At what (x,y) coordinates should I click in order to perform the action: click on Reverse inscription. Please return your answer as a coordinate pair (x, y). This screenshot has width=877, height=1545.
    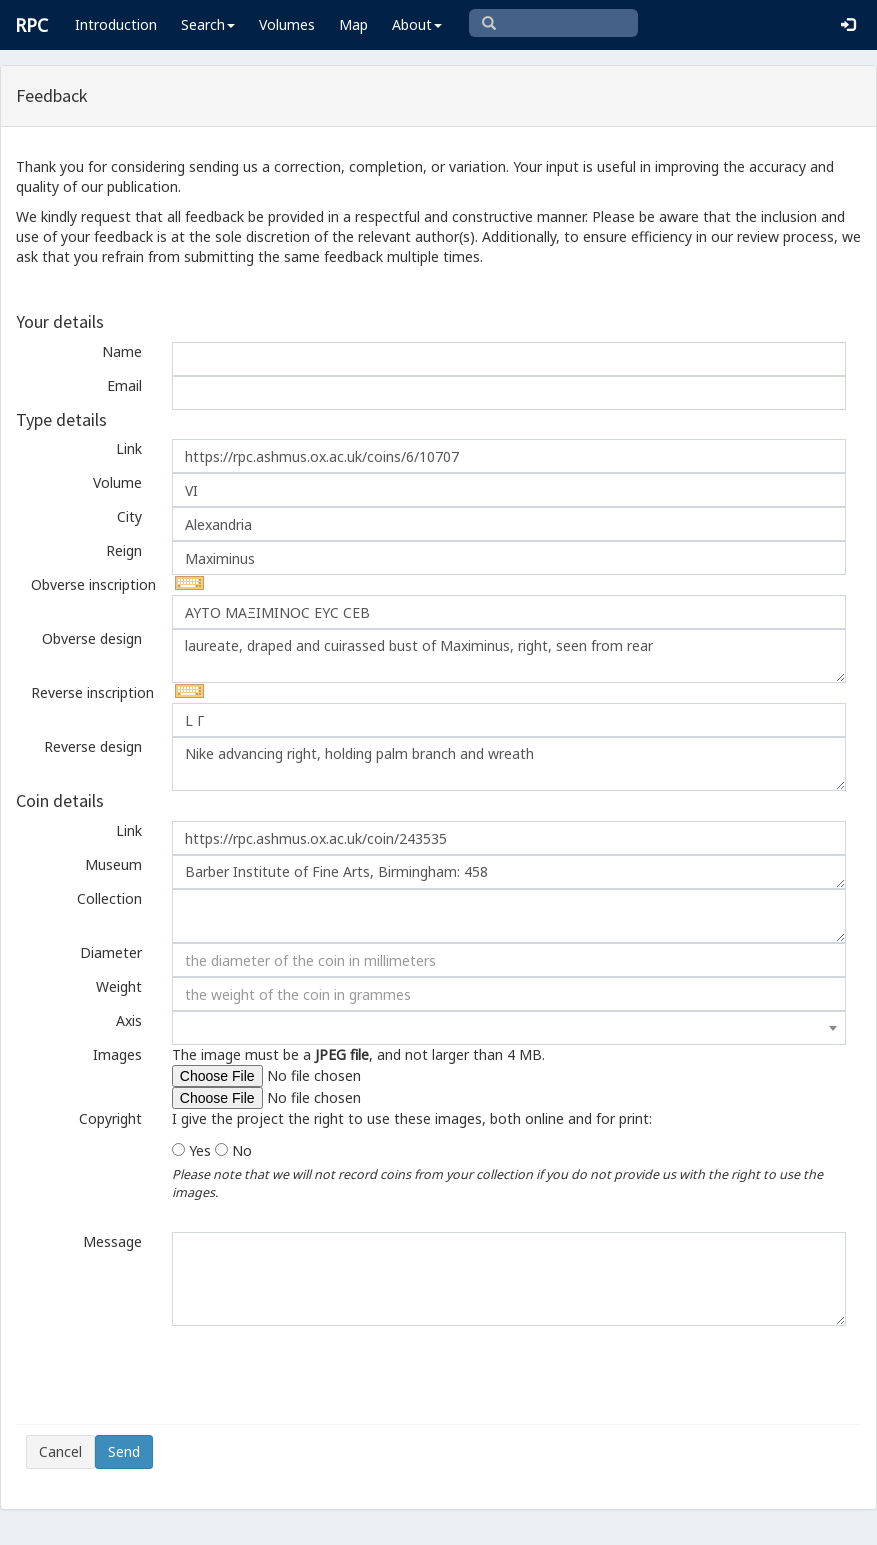
    Looking at the image, I should click on (92, 692).